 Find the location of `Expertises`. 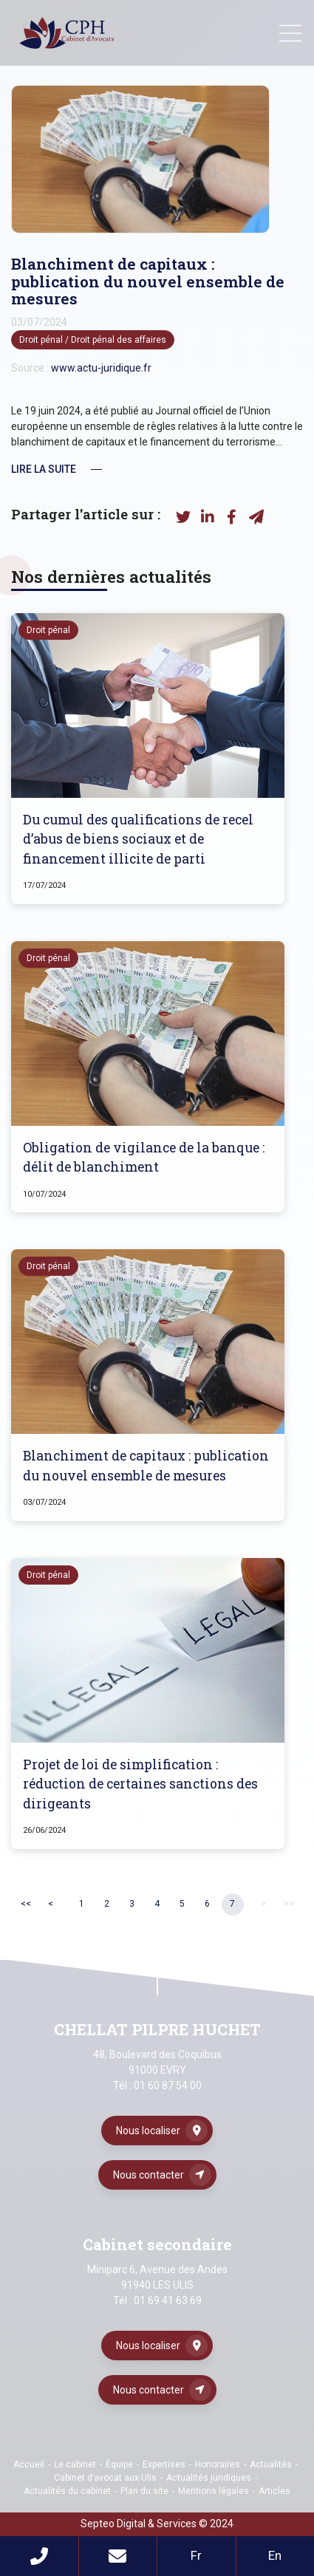

Expertises is located at coordinates (164, 2464).